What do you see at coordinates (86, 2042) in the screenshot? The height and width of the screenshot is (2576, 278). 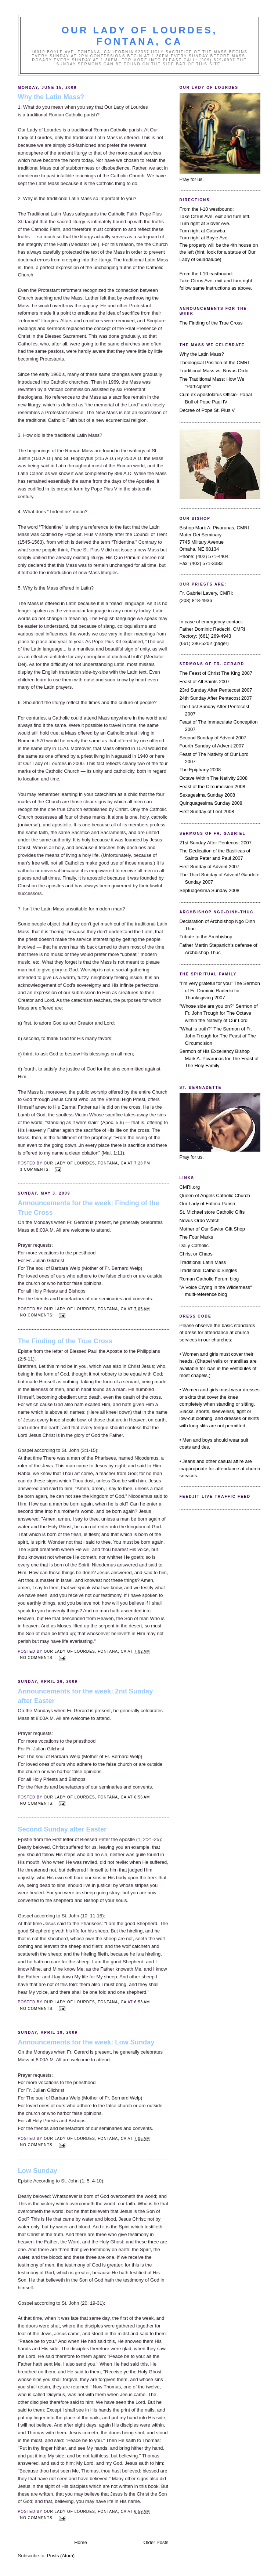 I see `Announcements for the week: Low Sunday` at bounding box center [86, 2042].